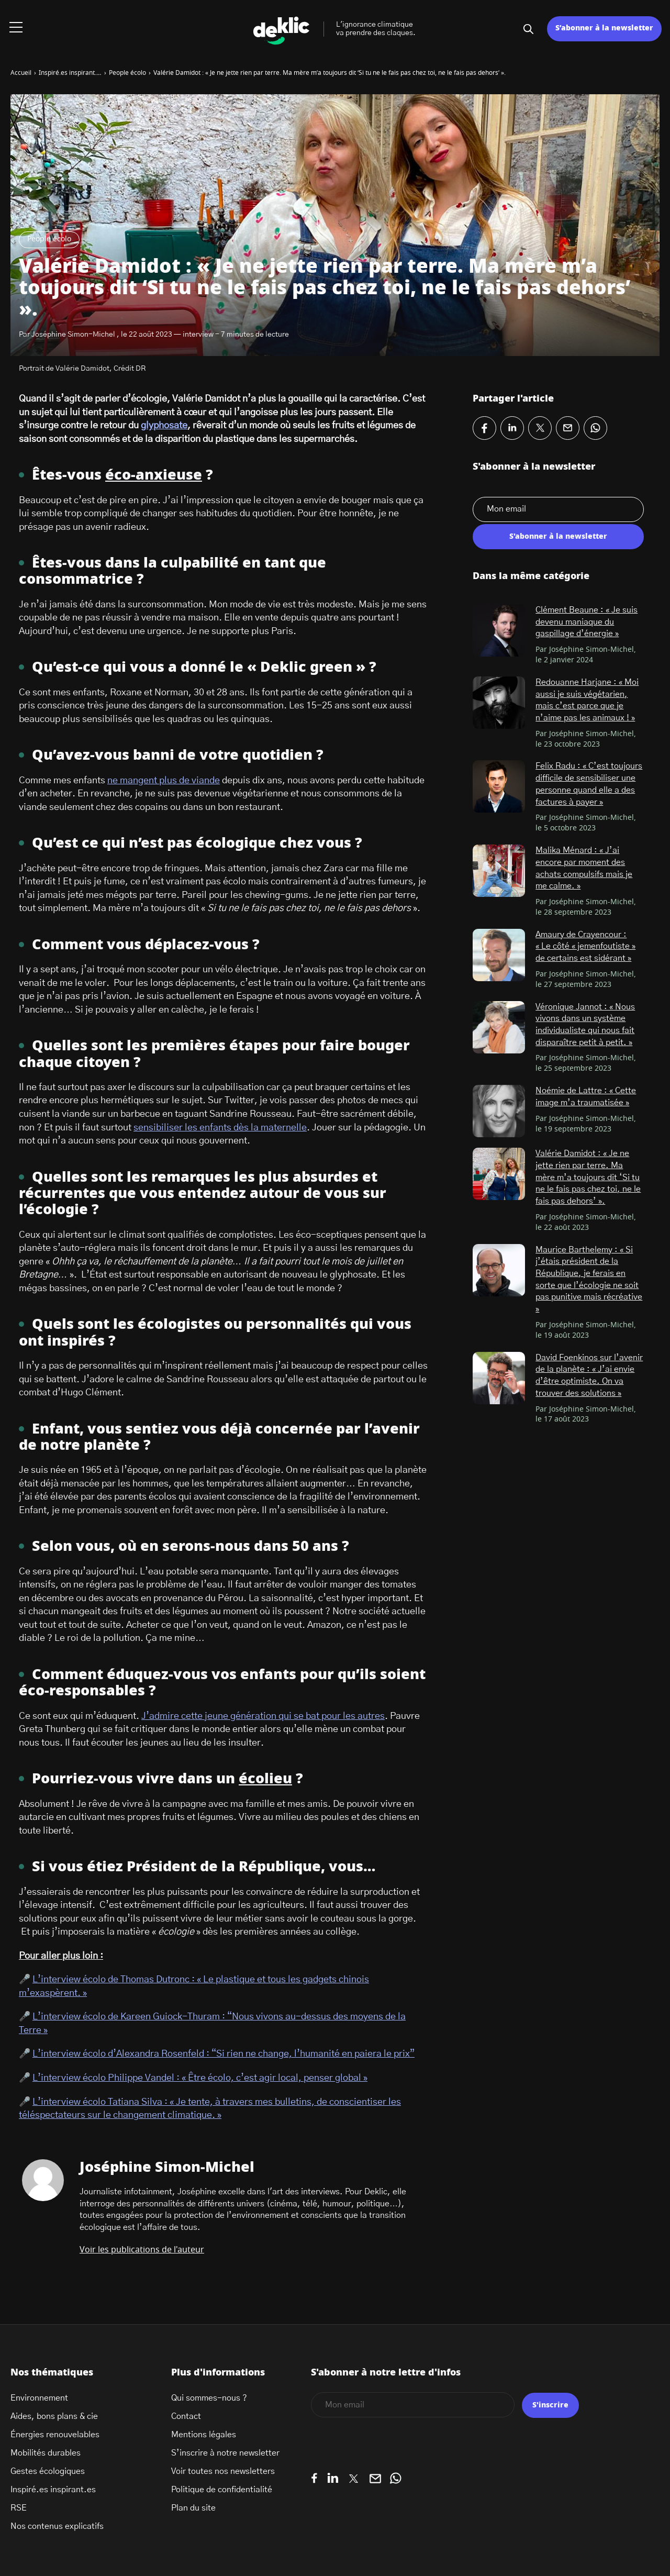 The image size is (670, 2576). I want to click on Aides, bons plans & cie, so click(54, 2416).